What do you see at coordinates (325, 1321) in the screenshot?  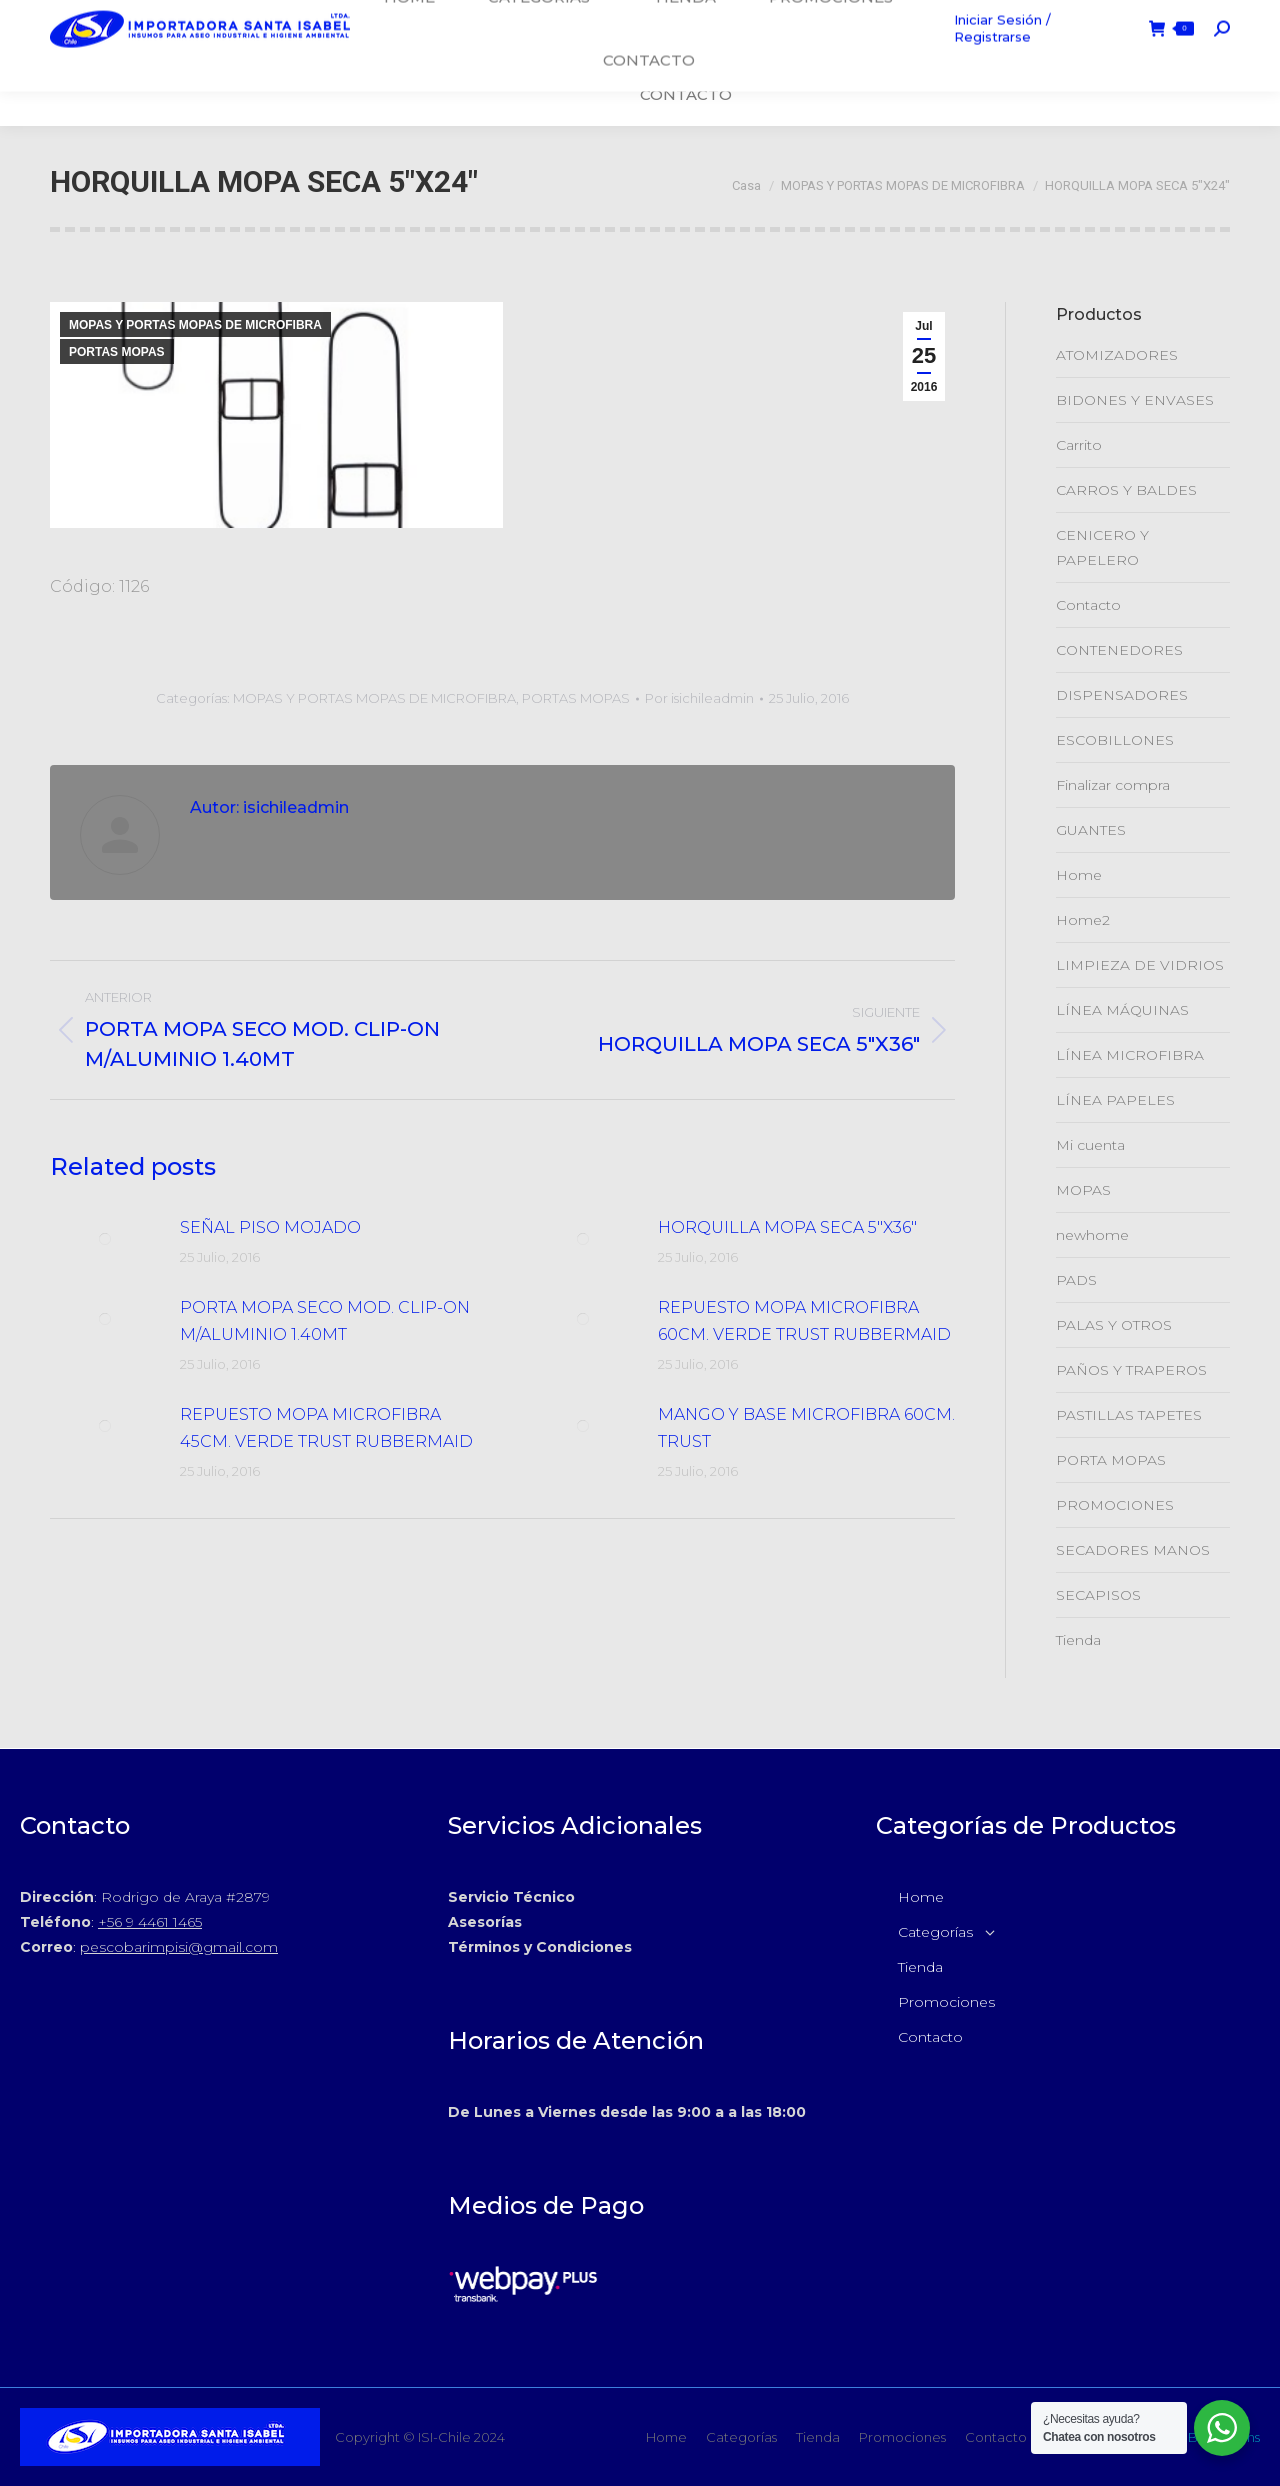 I see `PORTA MOPA SECO MOD. CLIP-ON M/ALUMINIO 1.40MT` at bounding box center [325, 1321].